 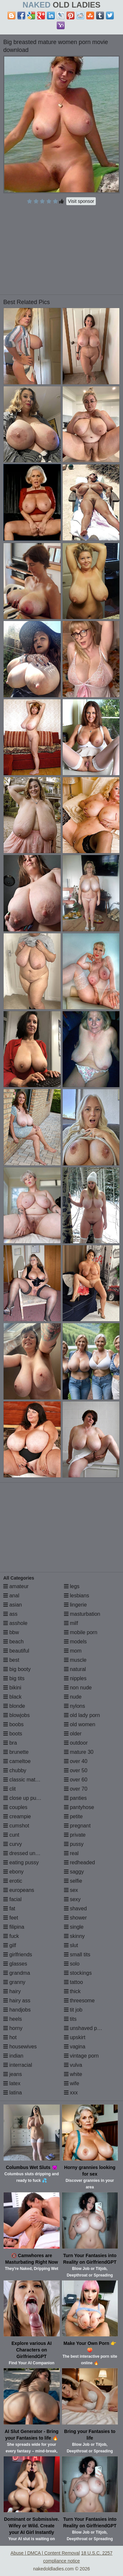 I want to click on vulva, so click(x=73, y=2065).